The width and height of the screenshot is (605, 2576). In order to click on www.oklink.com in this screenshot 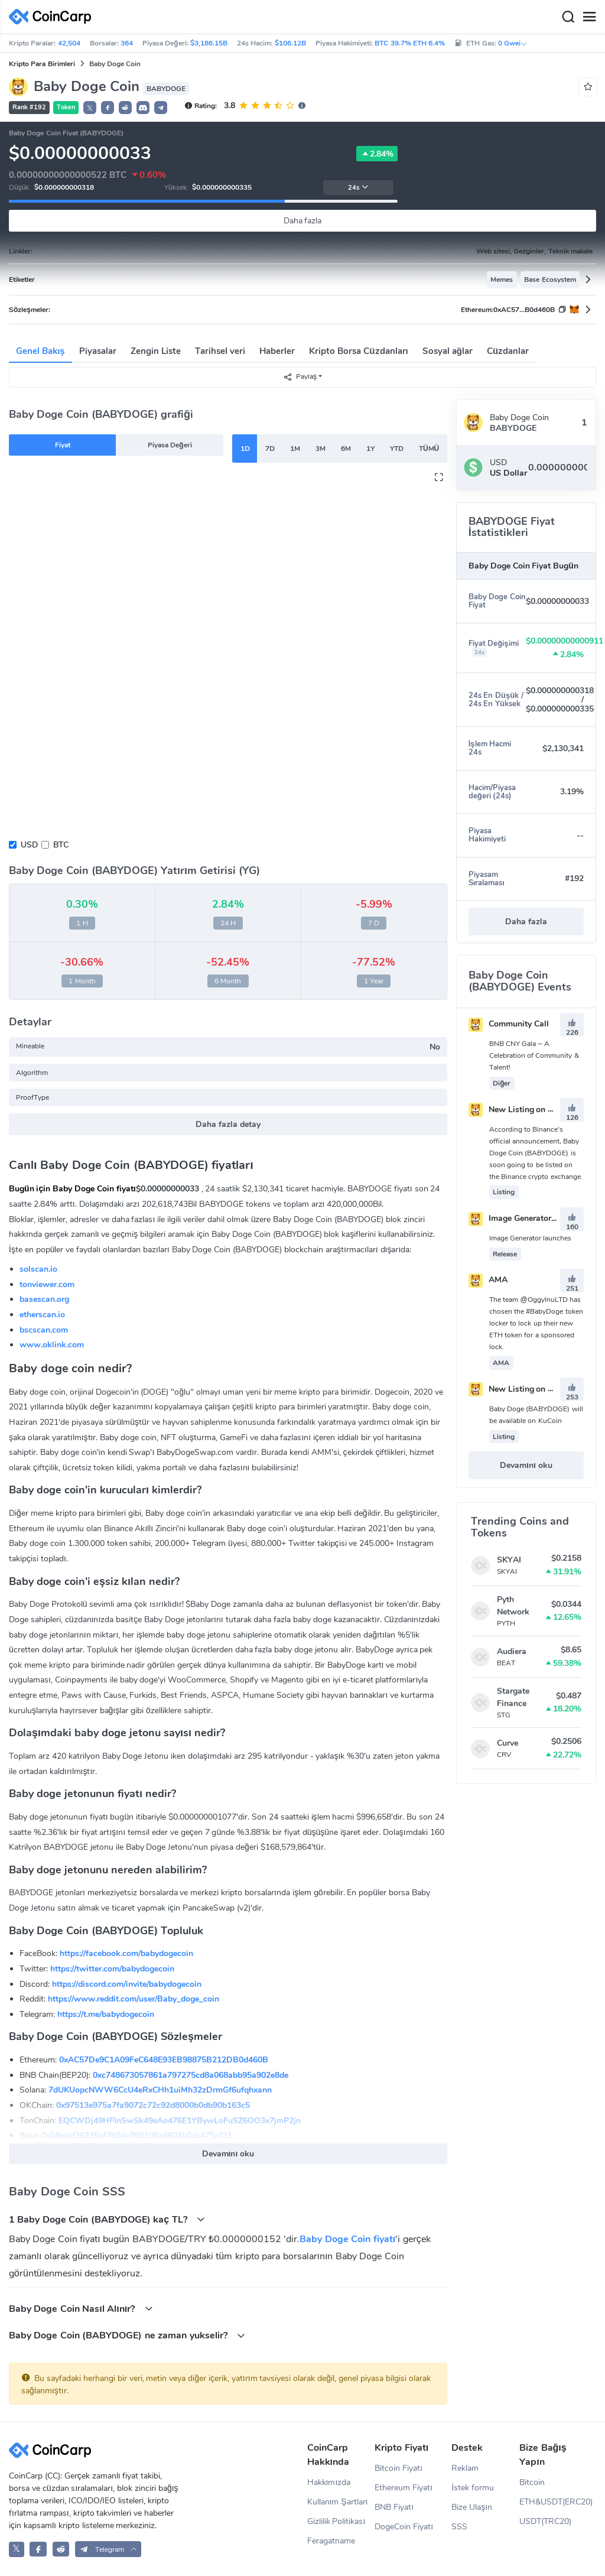, I will do `click(51, 1344)`.